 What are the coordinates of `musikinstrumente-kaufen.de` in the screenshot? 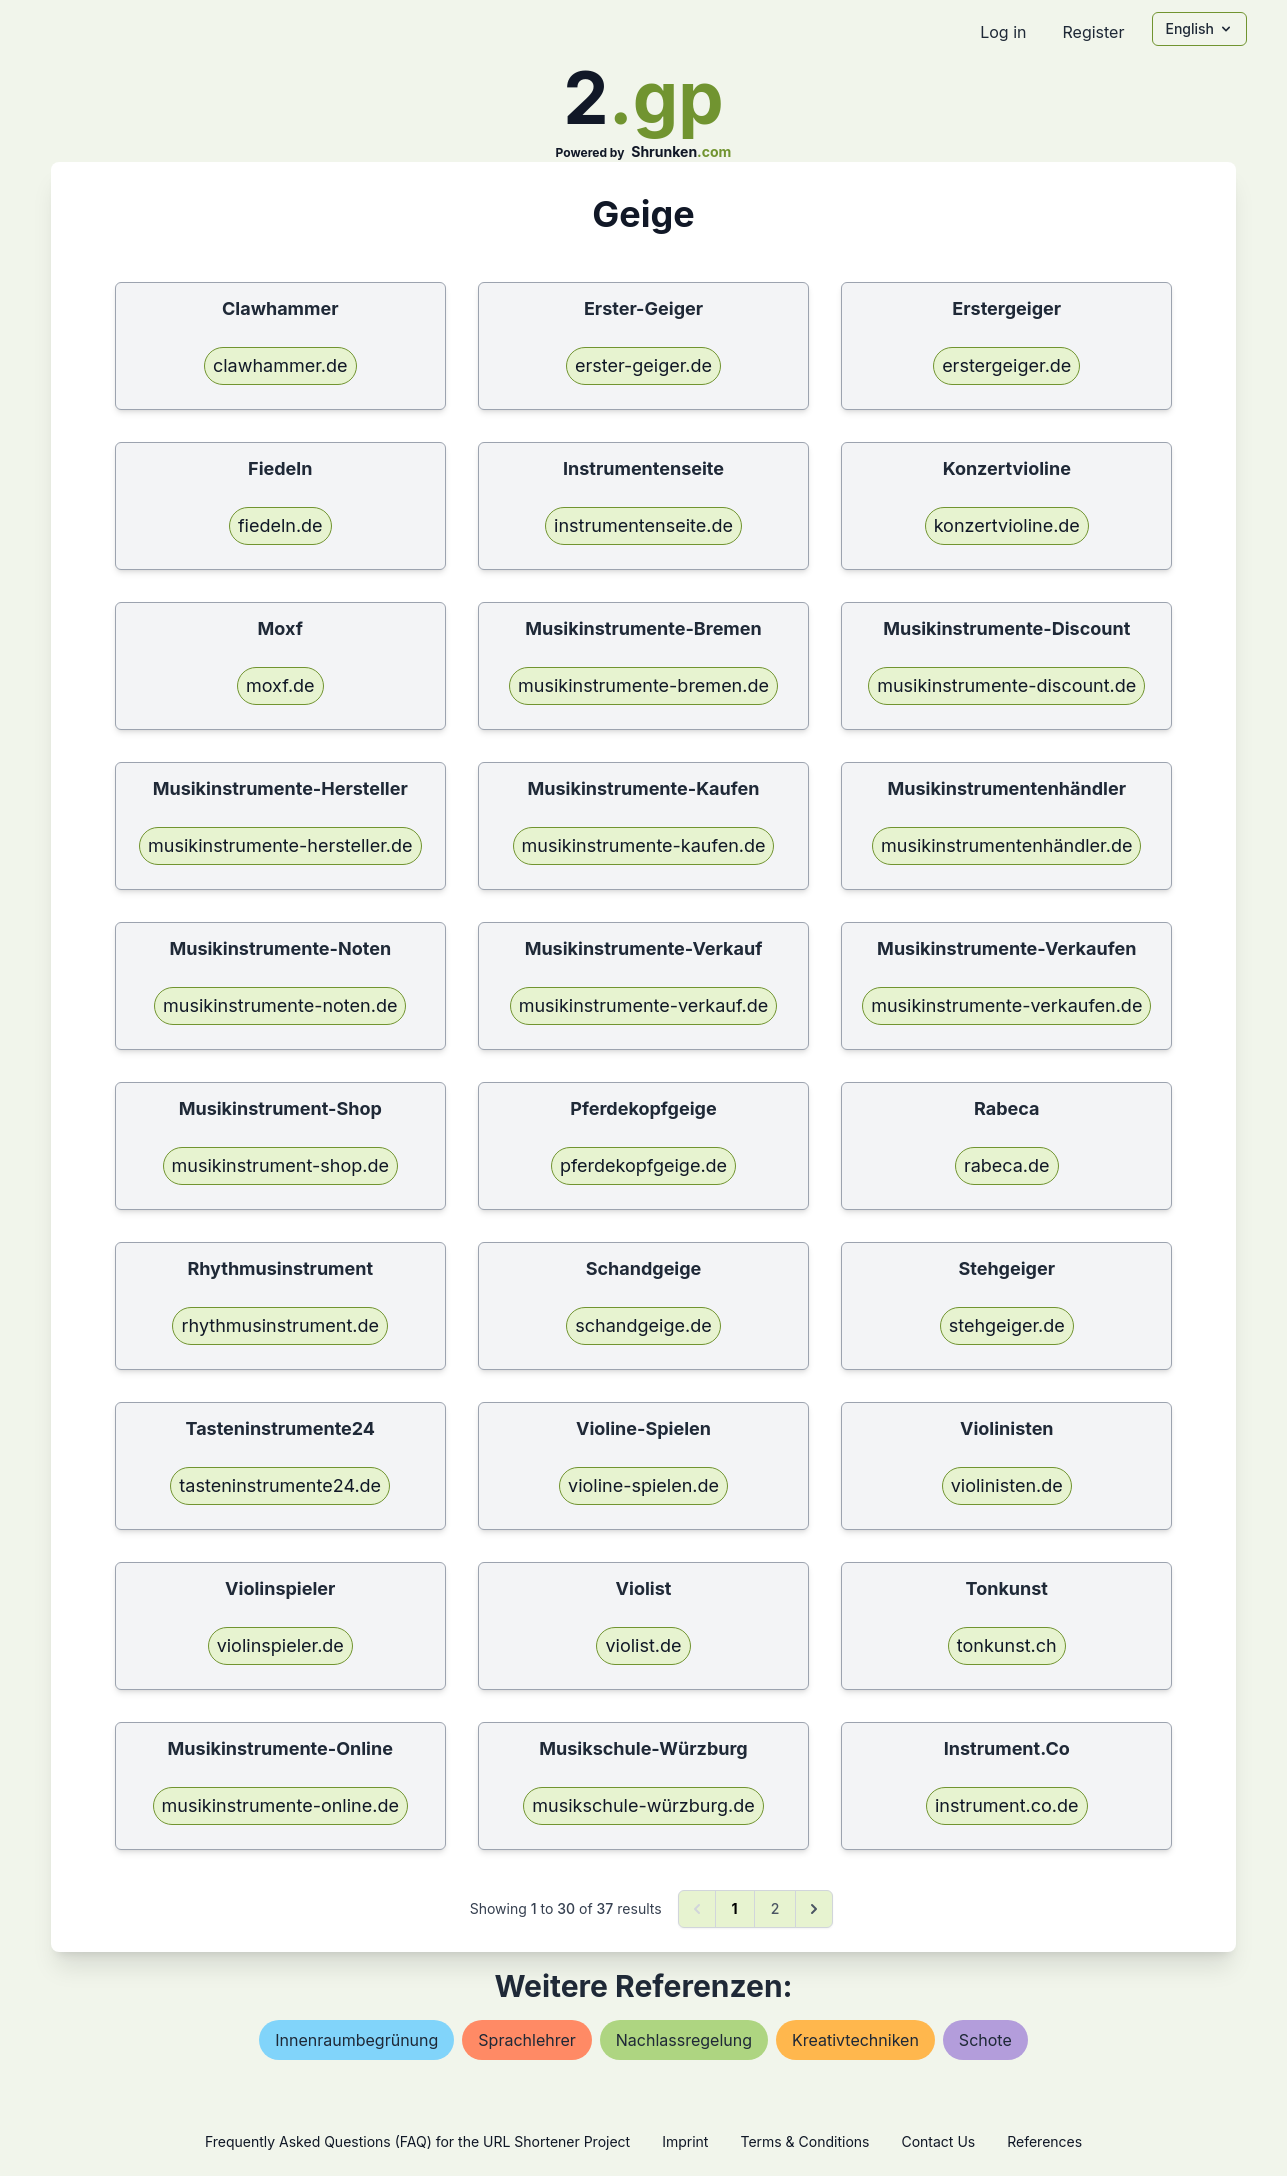 It's located at (644, 845).